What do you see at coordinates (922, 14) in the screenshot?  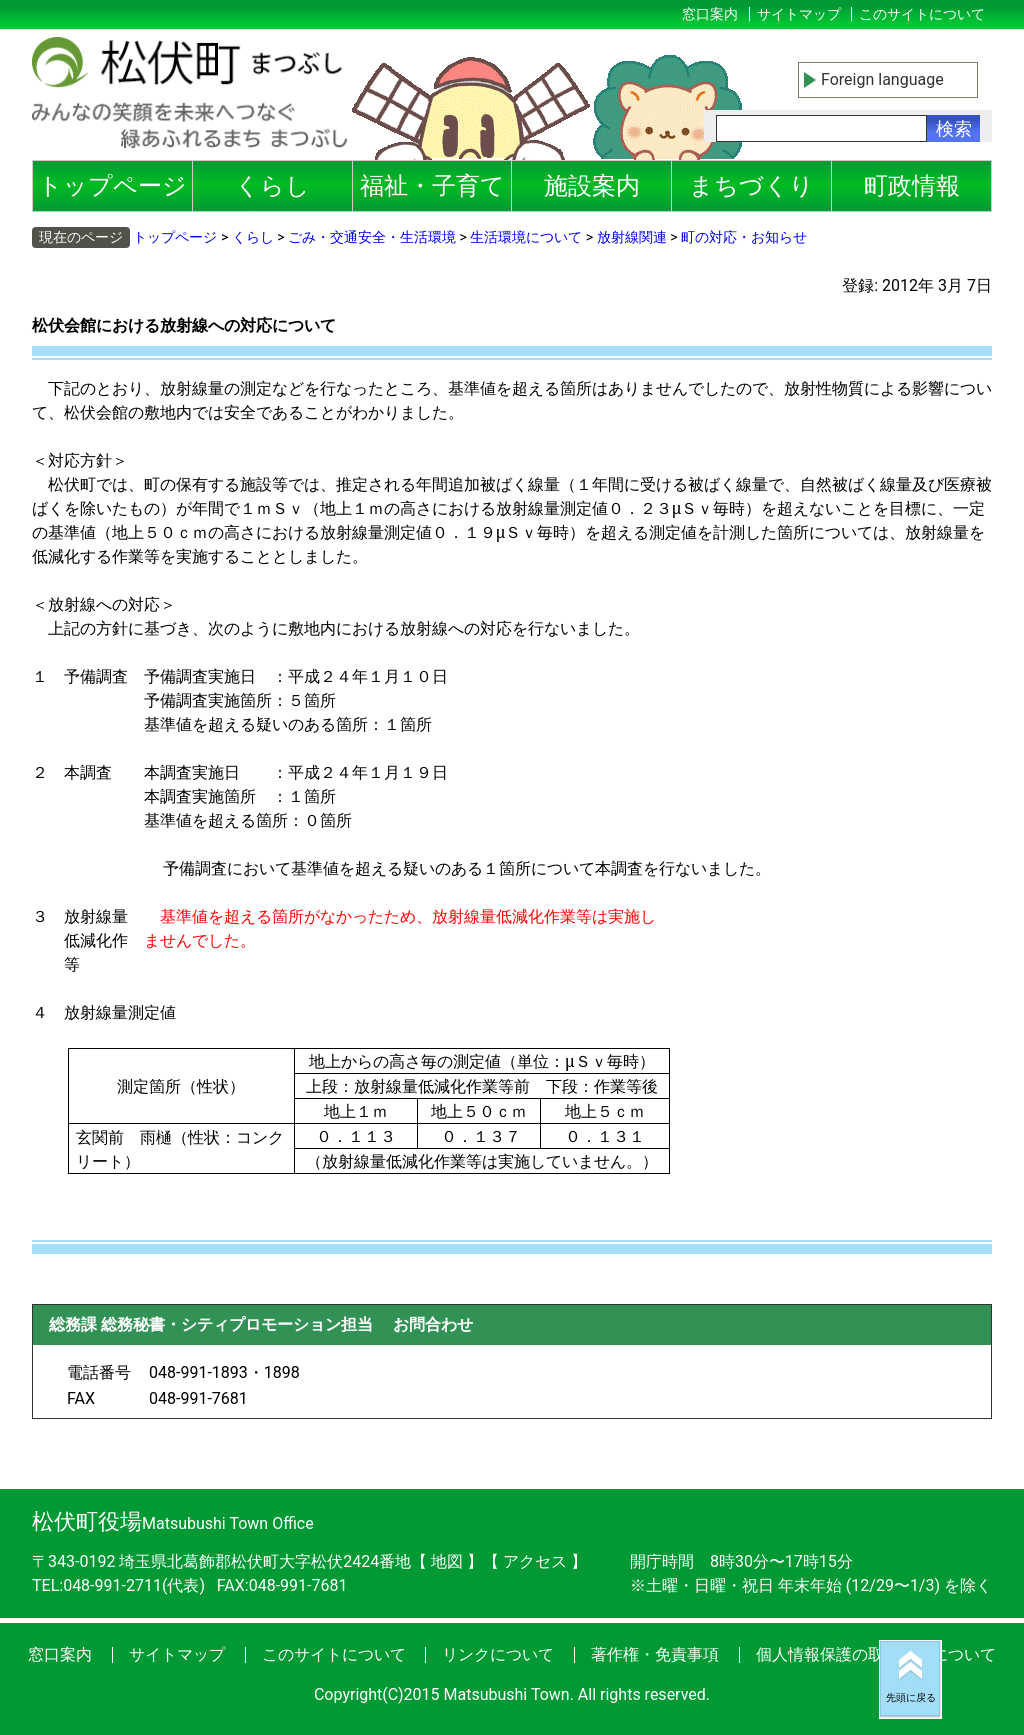 I see `このサイトについて` at bounding box center [922, 14].